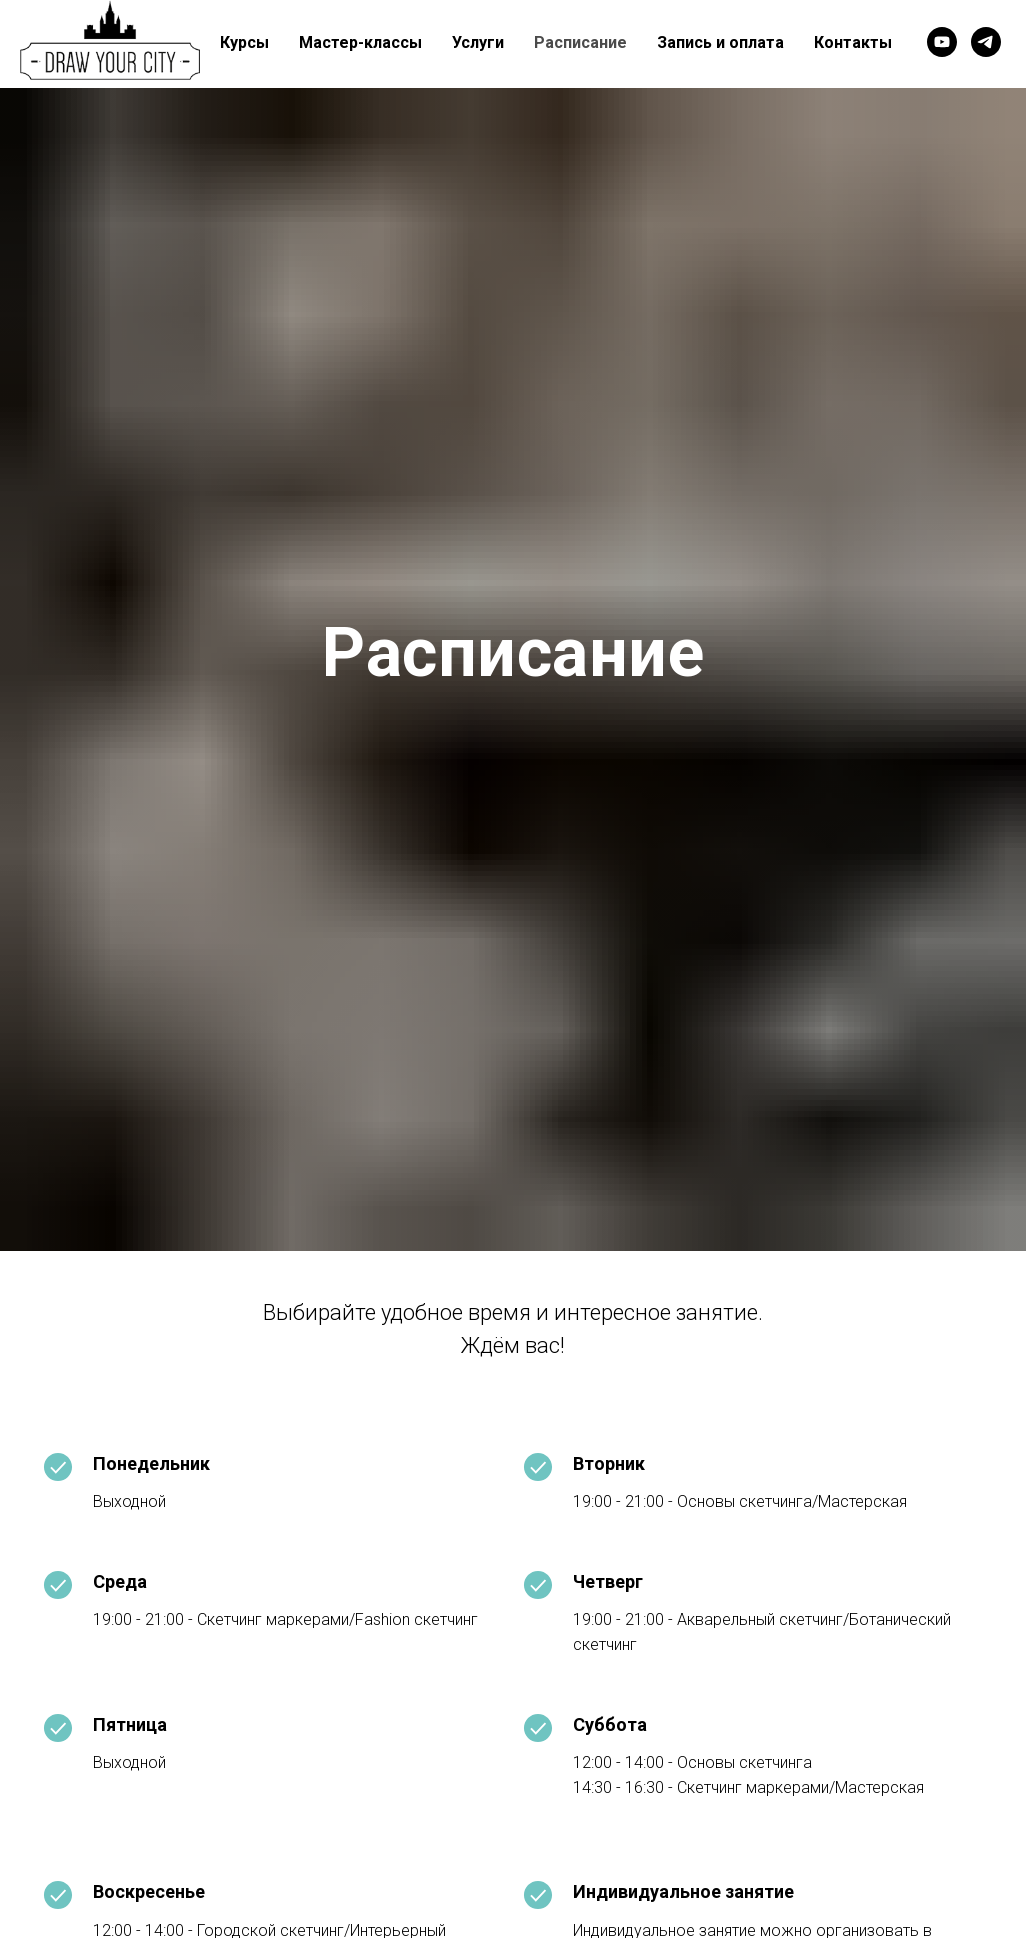 Image resolution: width=1026 pixels, height=1938 pixels. Describe the element at coordinates (986, 42) in the screenshot. I see `[telegram]` at that location.